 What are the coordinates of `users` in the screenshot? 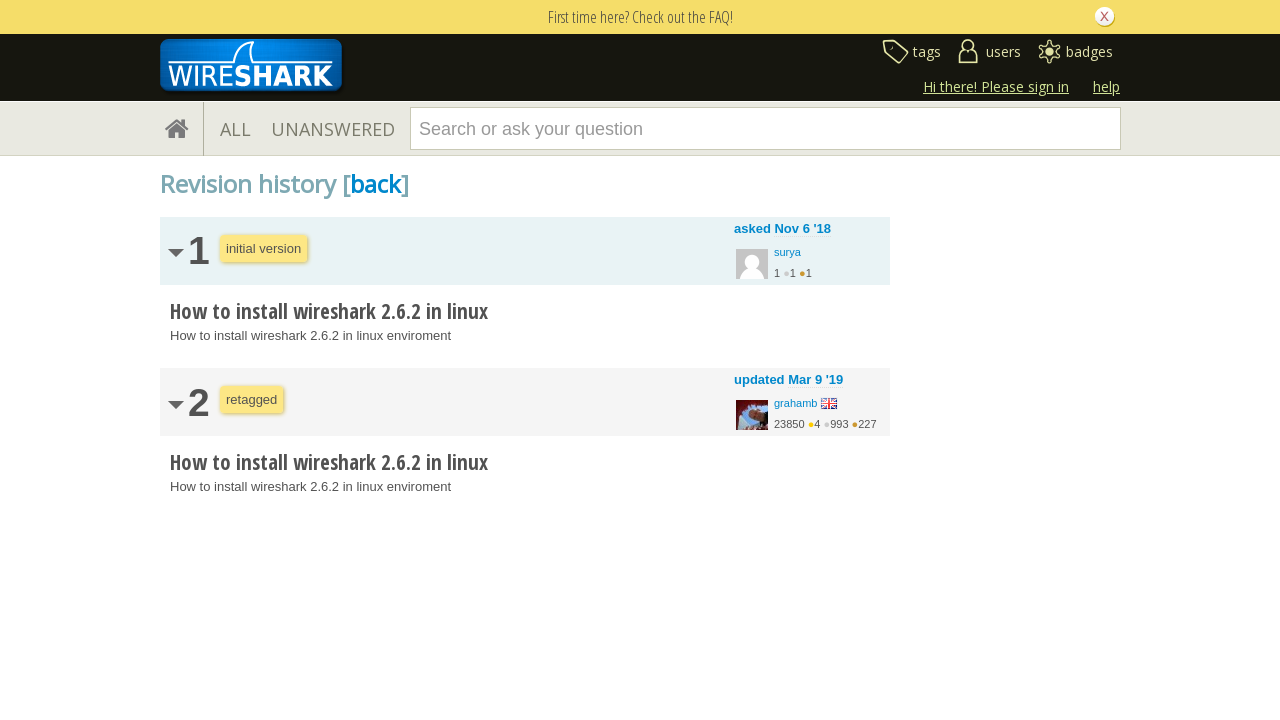 It's located at (1003, 51).